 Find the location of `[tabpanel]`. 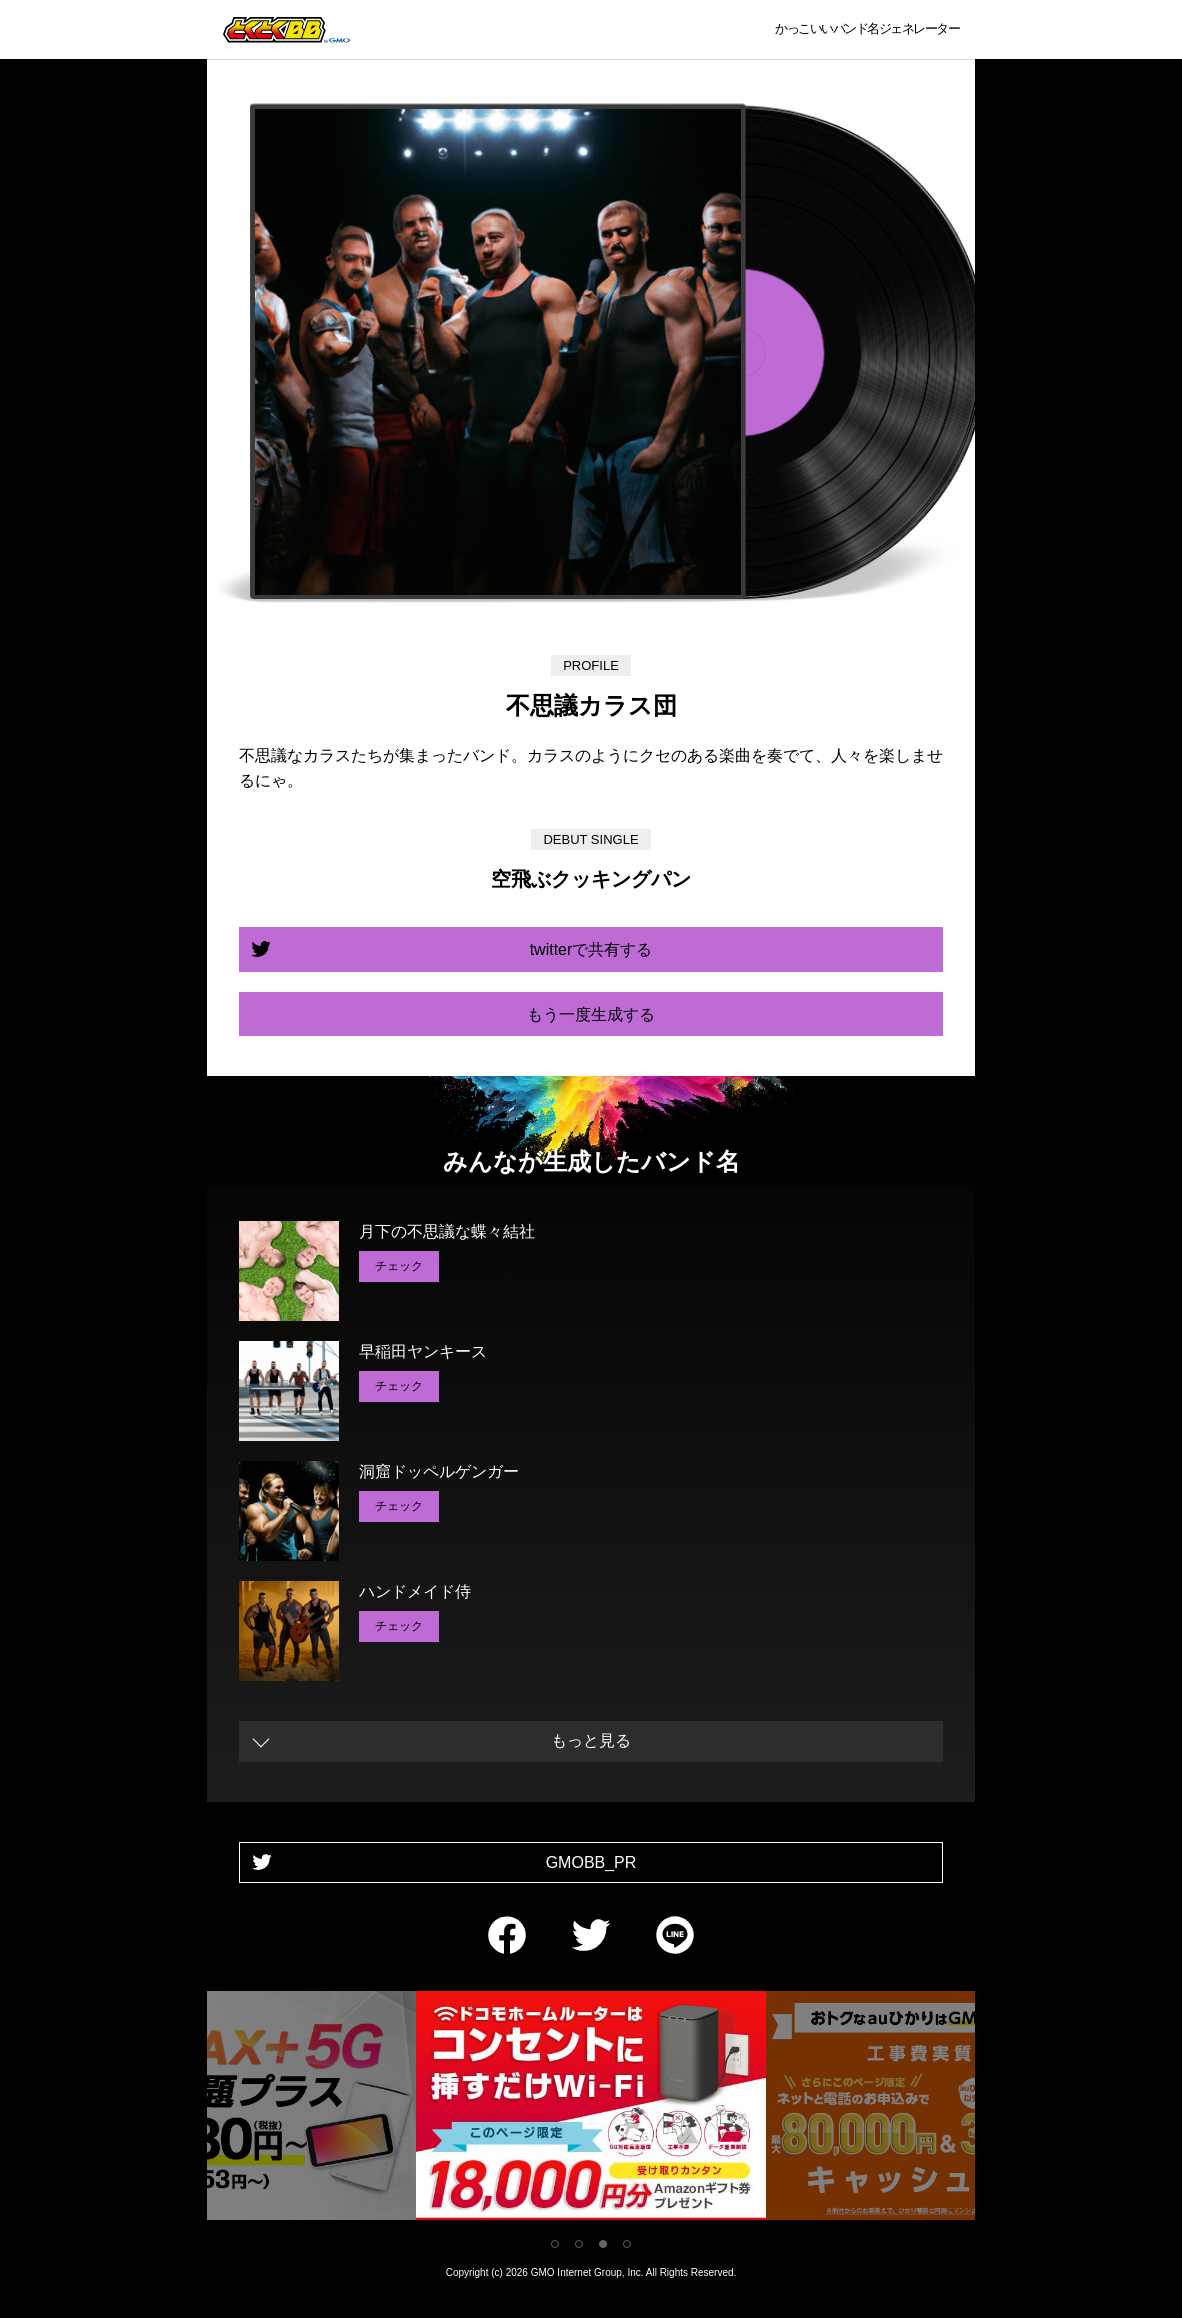

[tabpanel] is located at coordinates (591, 2109).